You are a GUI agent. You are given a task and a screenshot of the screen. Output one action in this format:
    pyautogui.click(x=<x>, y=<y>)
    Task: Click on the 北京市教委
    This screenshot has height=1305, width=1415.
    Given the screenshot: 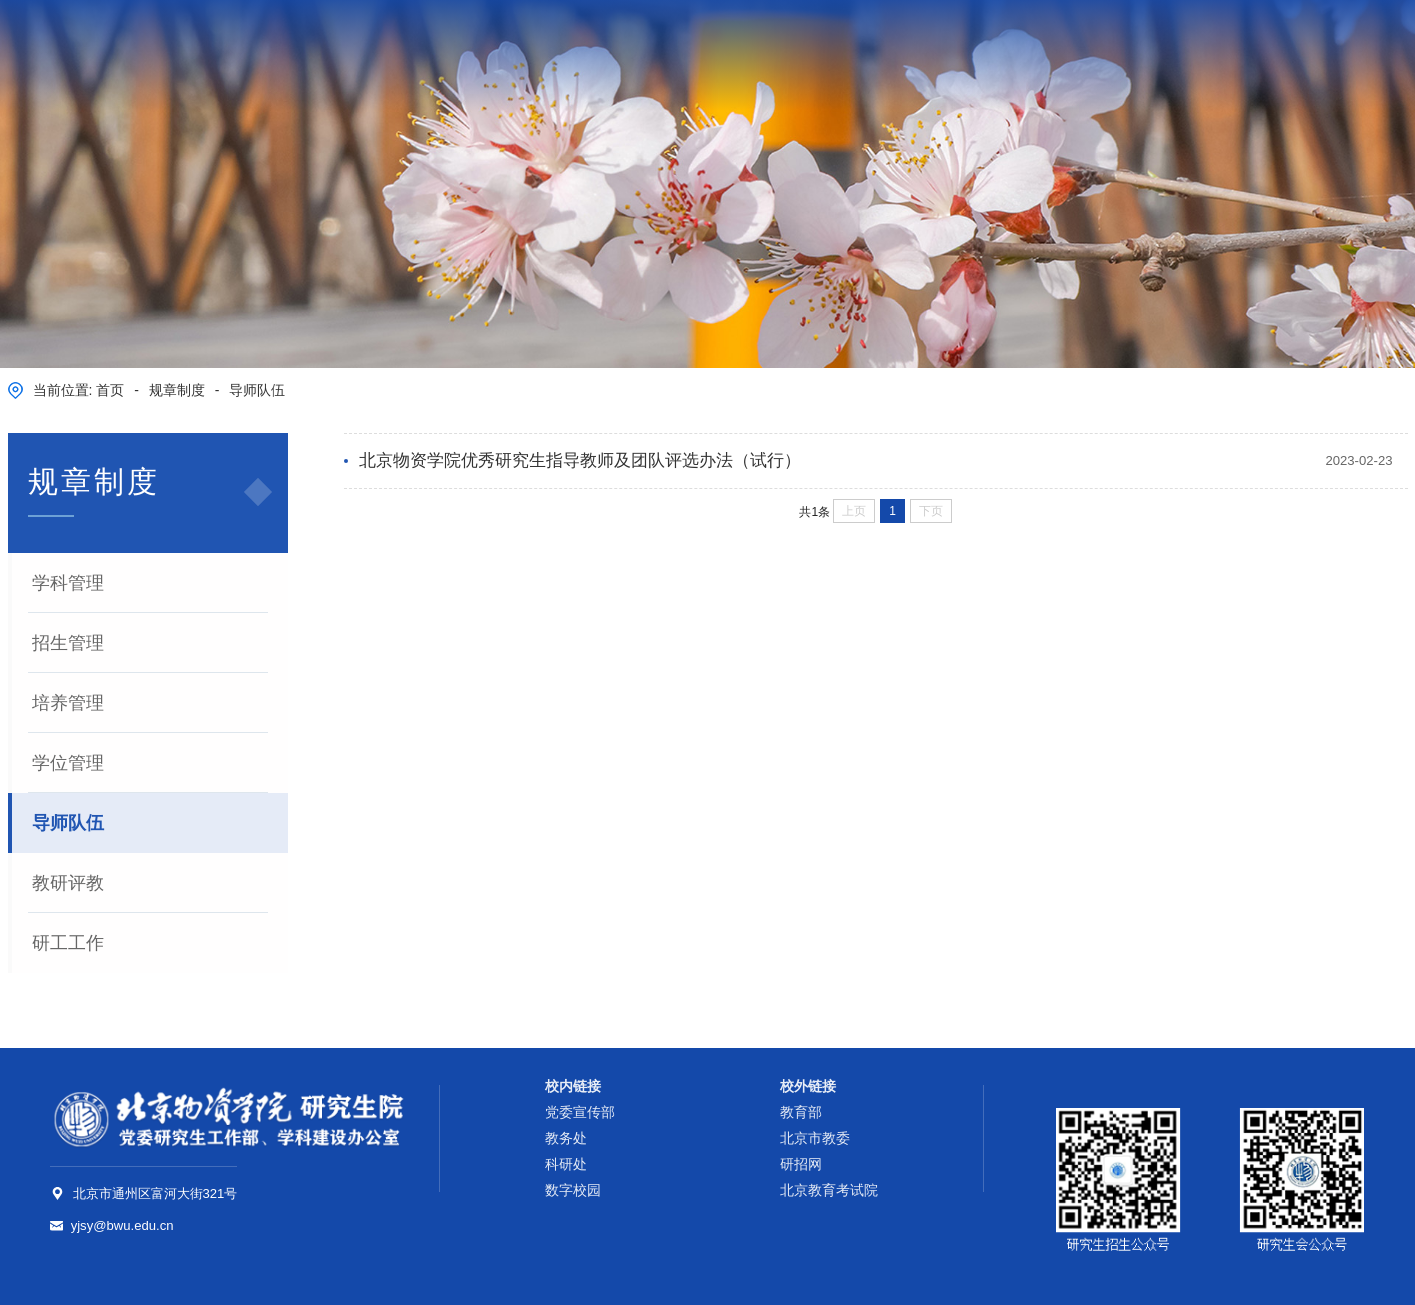 What is the action you would take?
    pyautogui.click(x=815, y=1138)
    